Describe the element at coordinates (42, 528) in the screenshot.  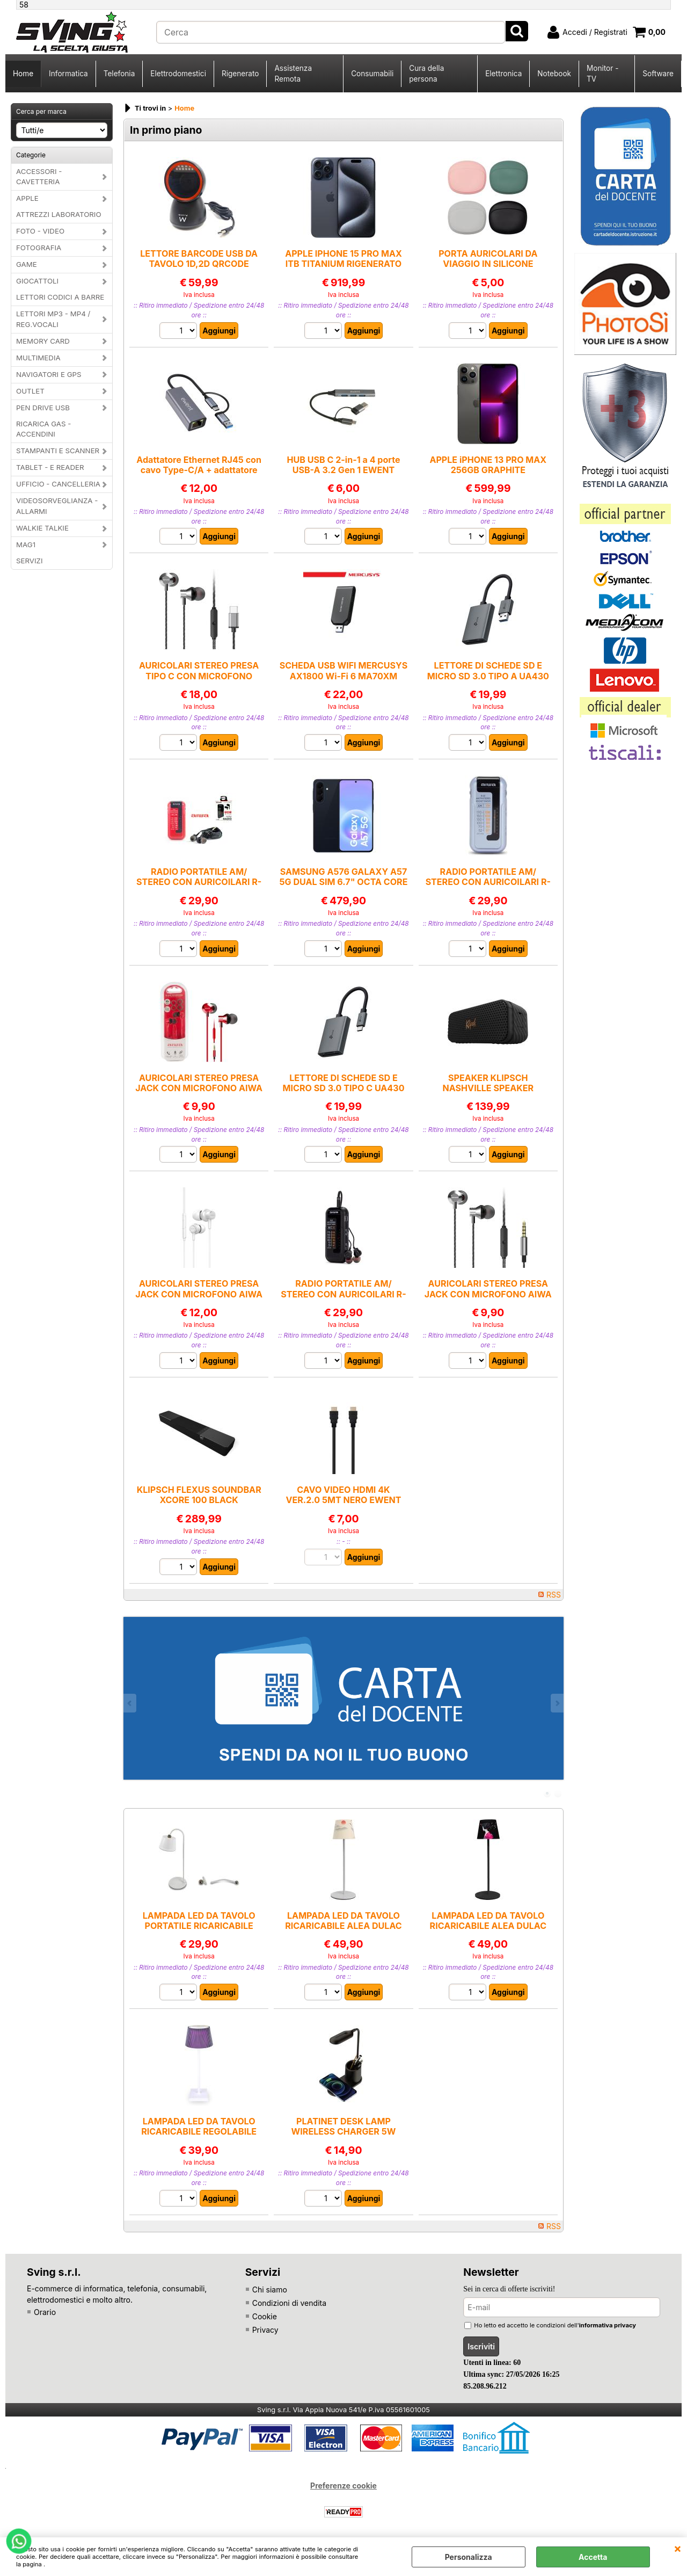
I see `WALKIE TALKIE` at that location.